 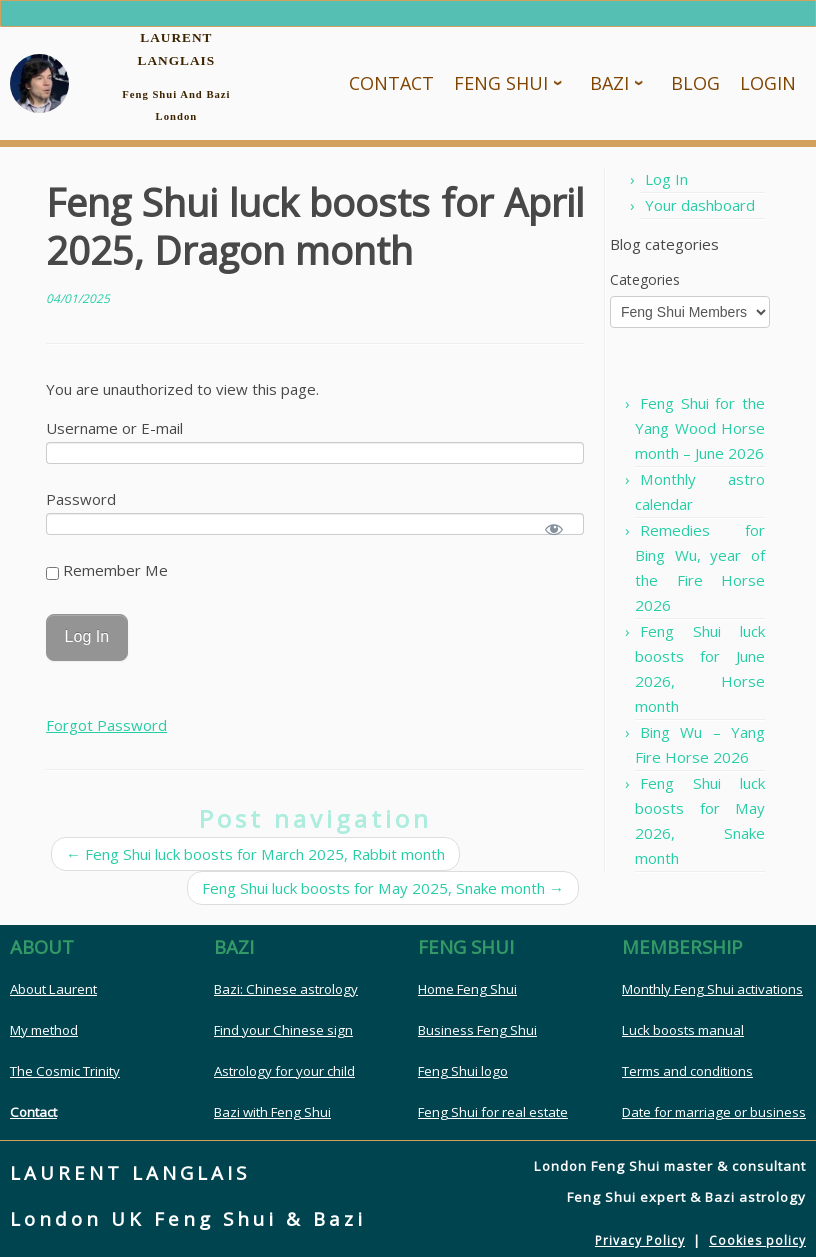 What do you see at coordinates (493, 1112) in the screenshot?
I see `Feng Shui for real estate` at bounding box center [493, 1112].